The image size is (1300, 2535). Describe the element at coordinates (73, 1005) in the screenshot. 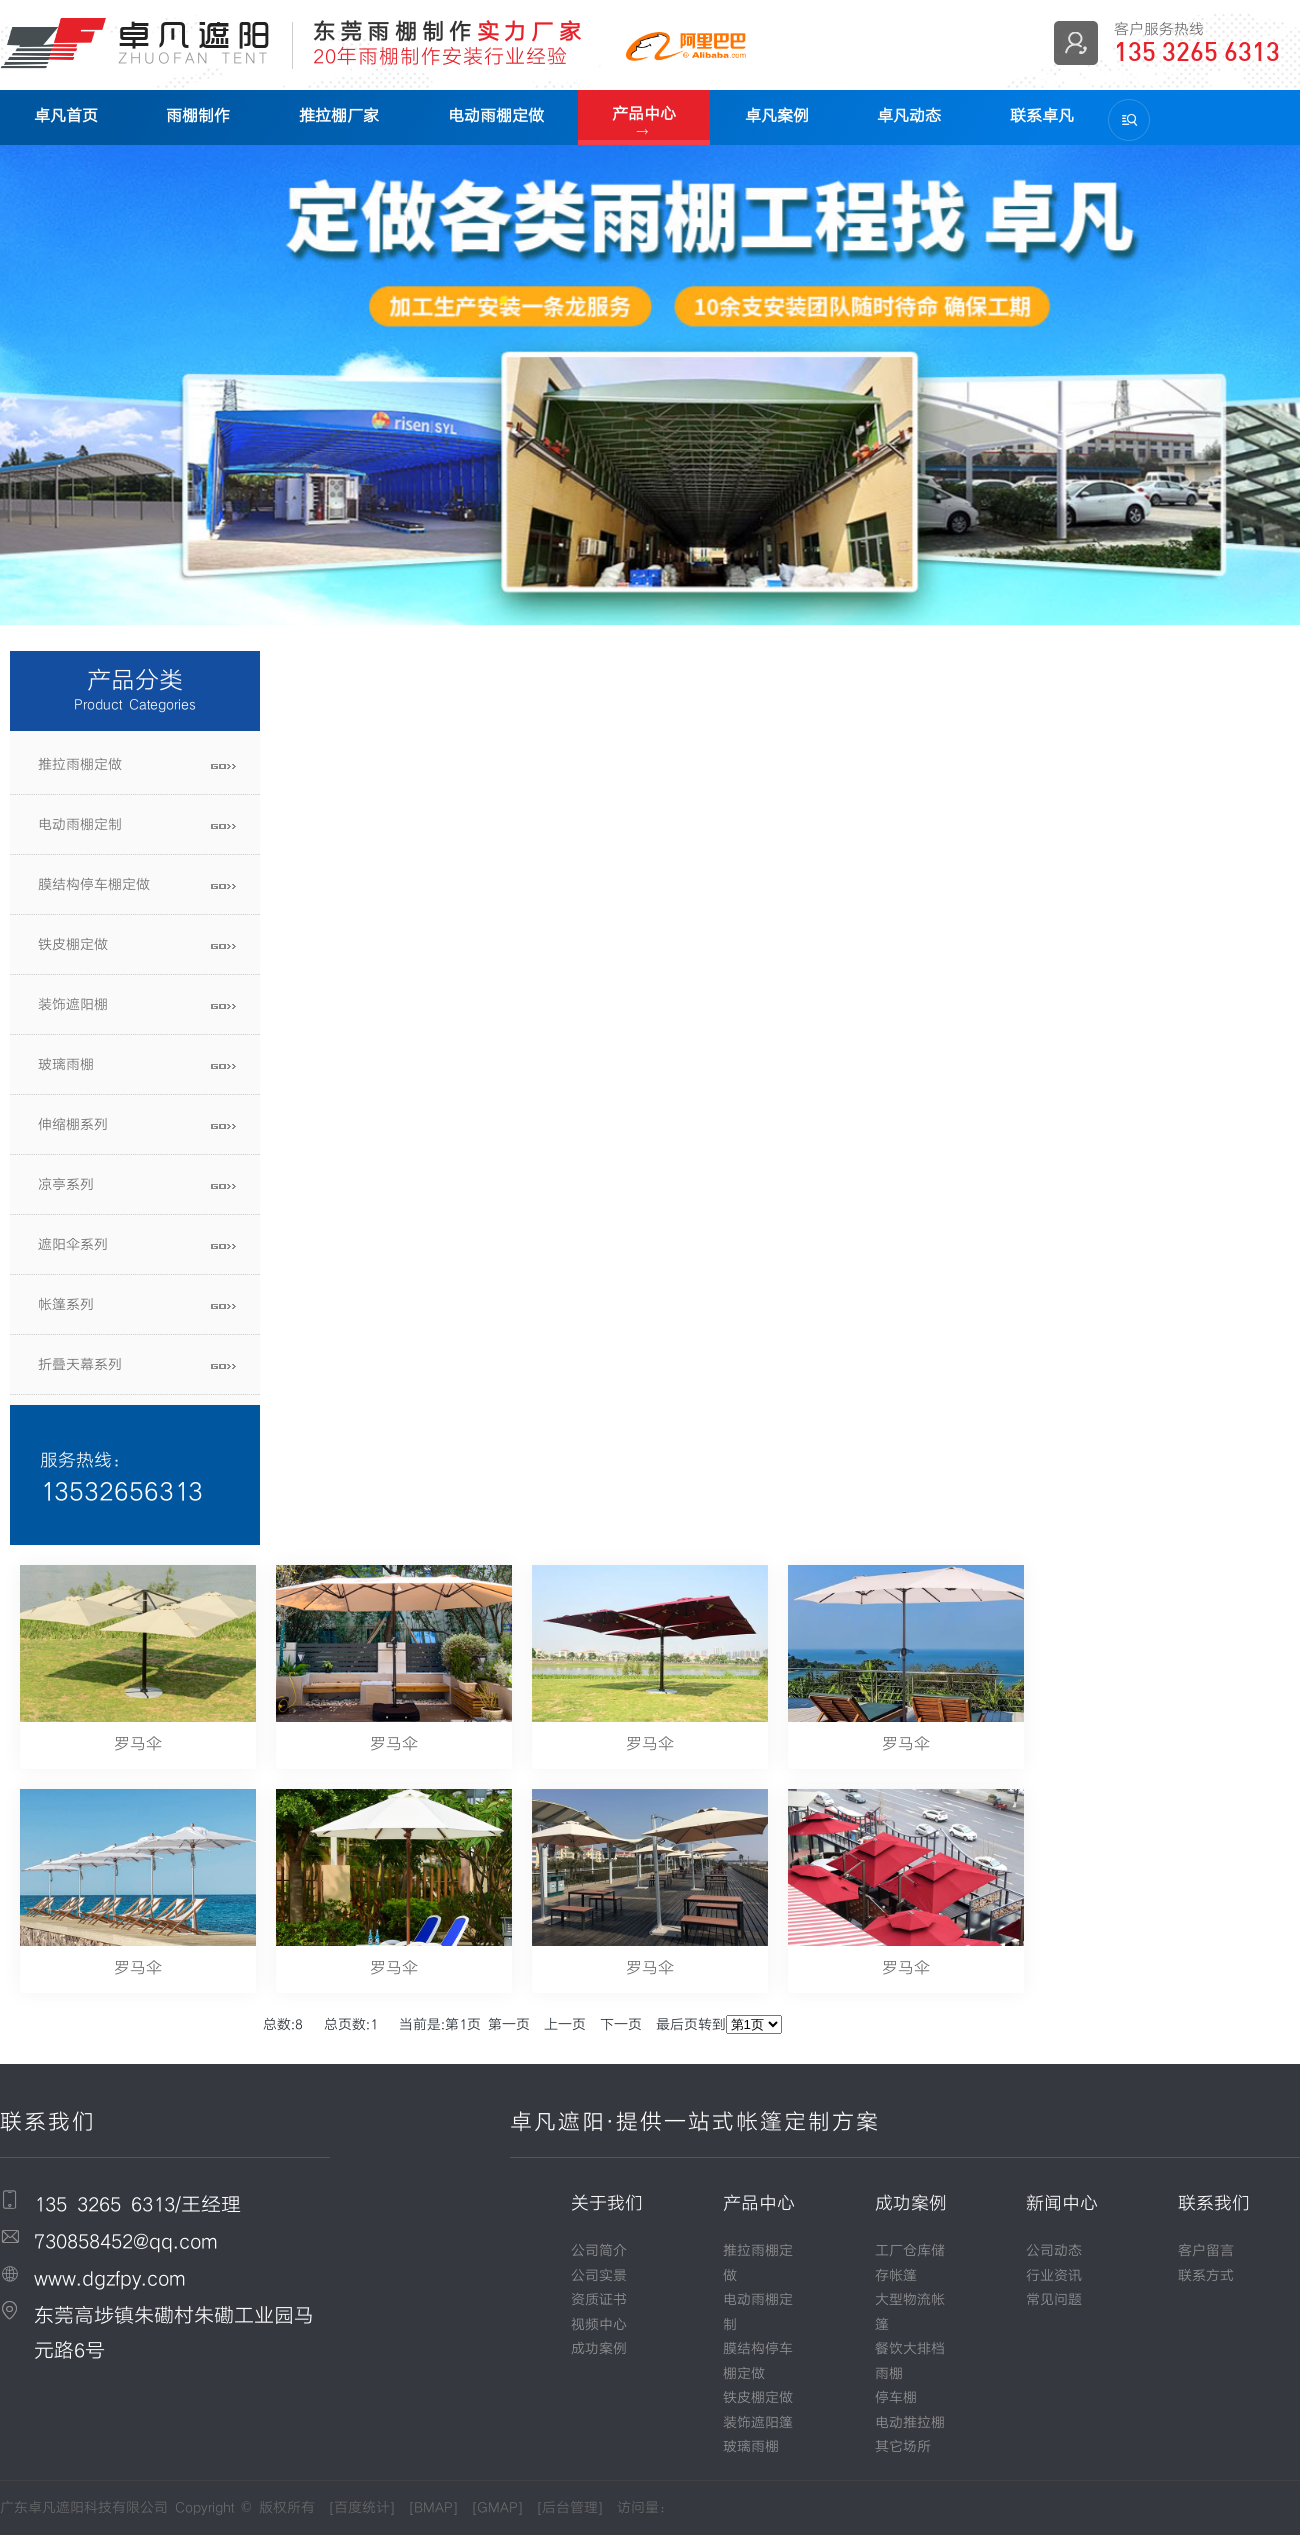

I see `装饰遮阳棚` at that location.